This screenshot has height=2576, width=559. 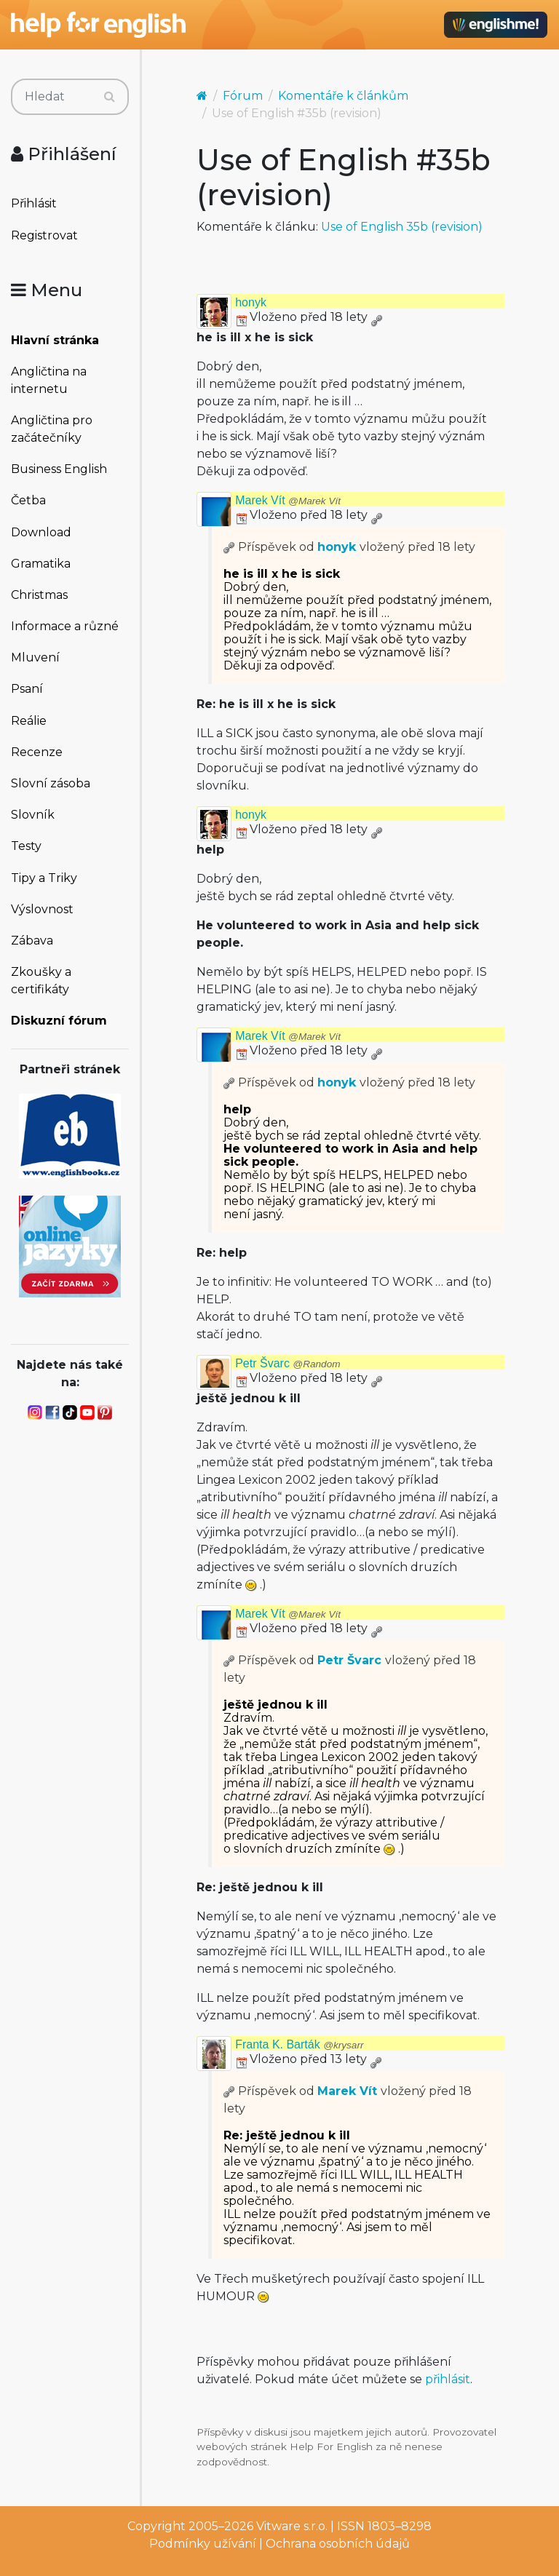 What do you see at coordinates (26, 846) in the screenshot?
I see `Testy` at bounding box center [26, 846].